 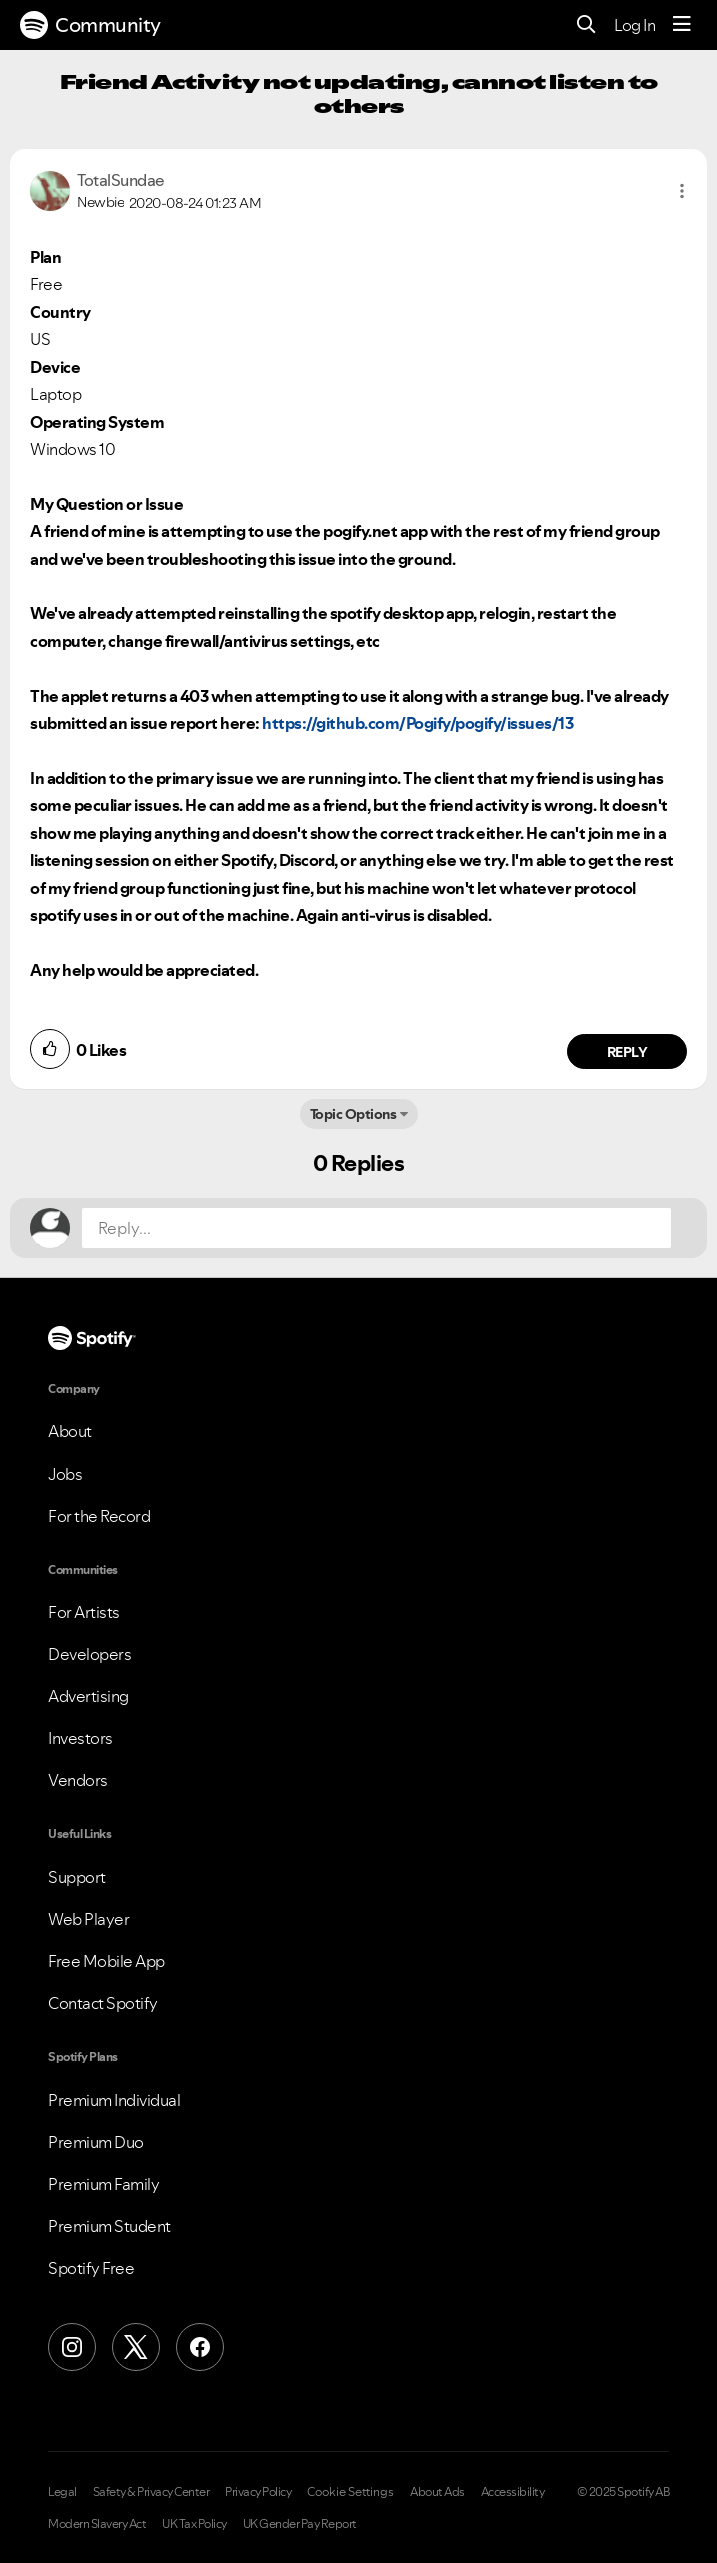 What do you see at coordinates (70, 1431) in the screenshot?
I see `About` at bounding box center [70, 1431].